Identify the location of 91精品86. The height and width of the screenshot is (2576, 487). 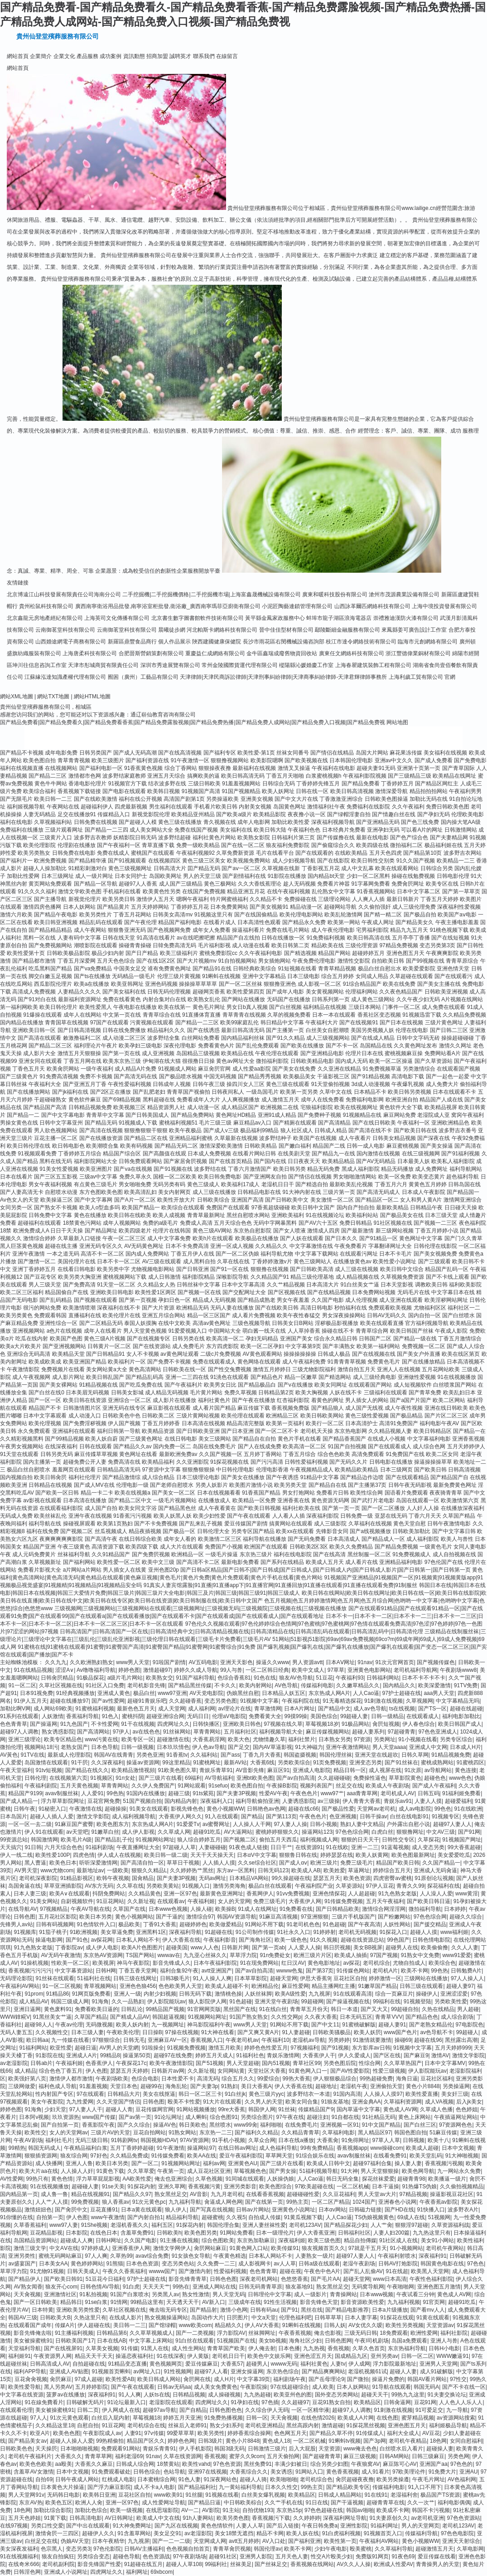
(57, 1994).